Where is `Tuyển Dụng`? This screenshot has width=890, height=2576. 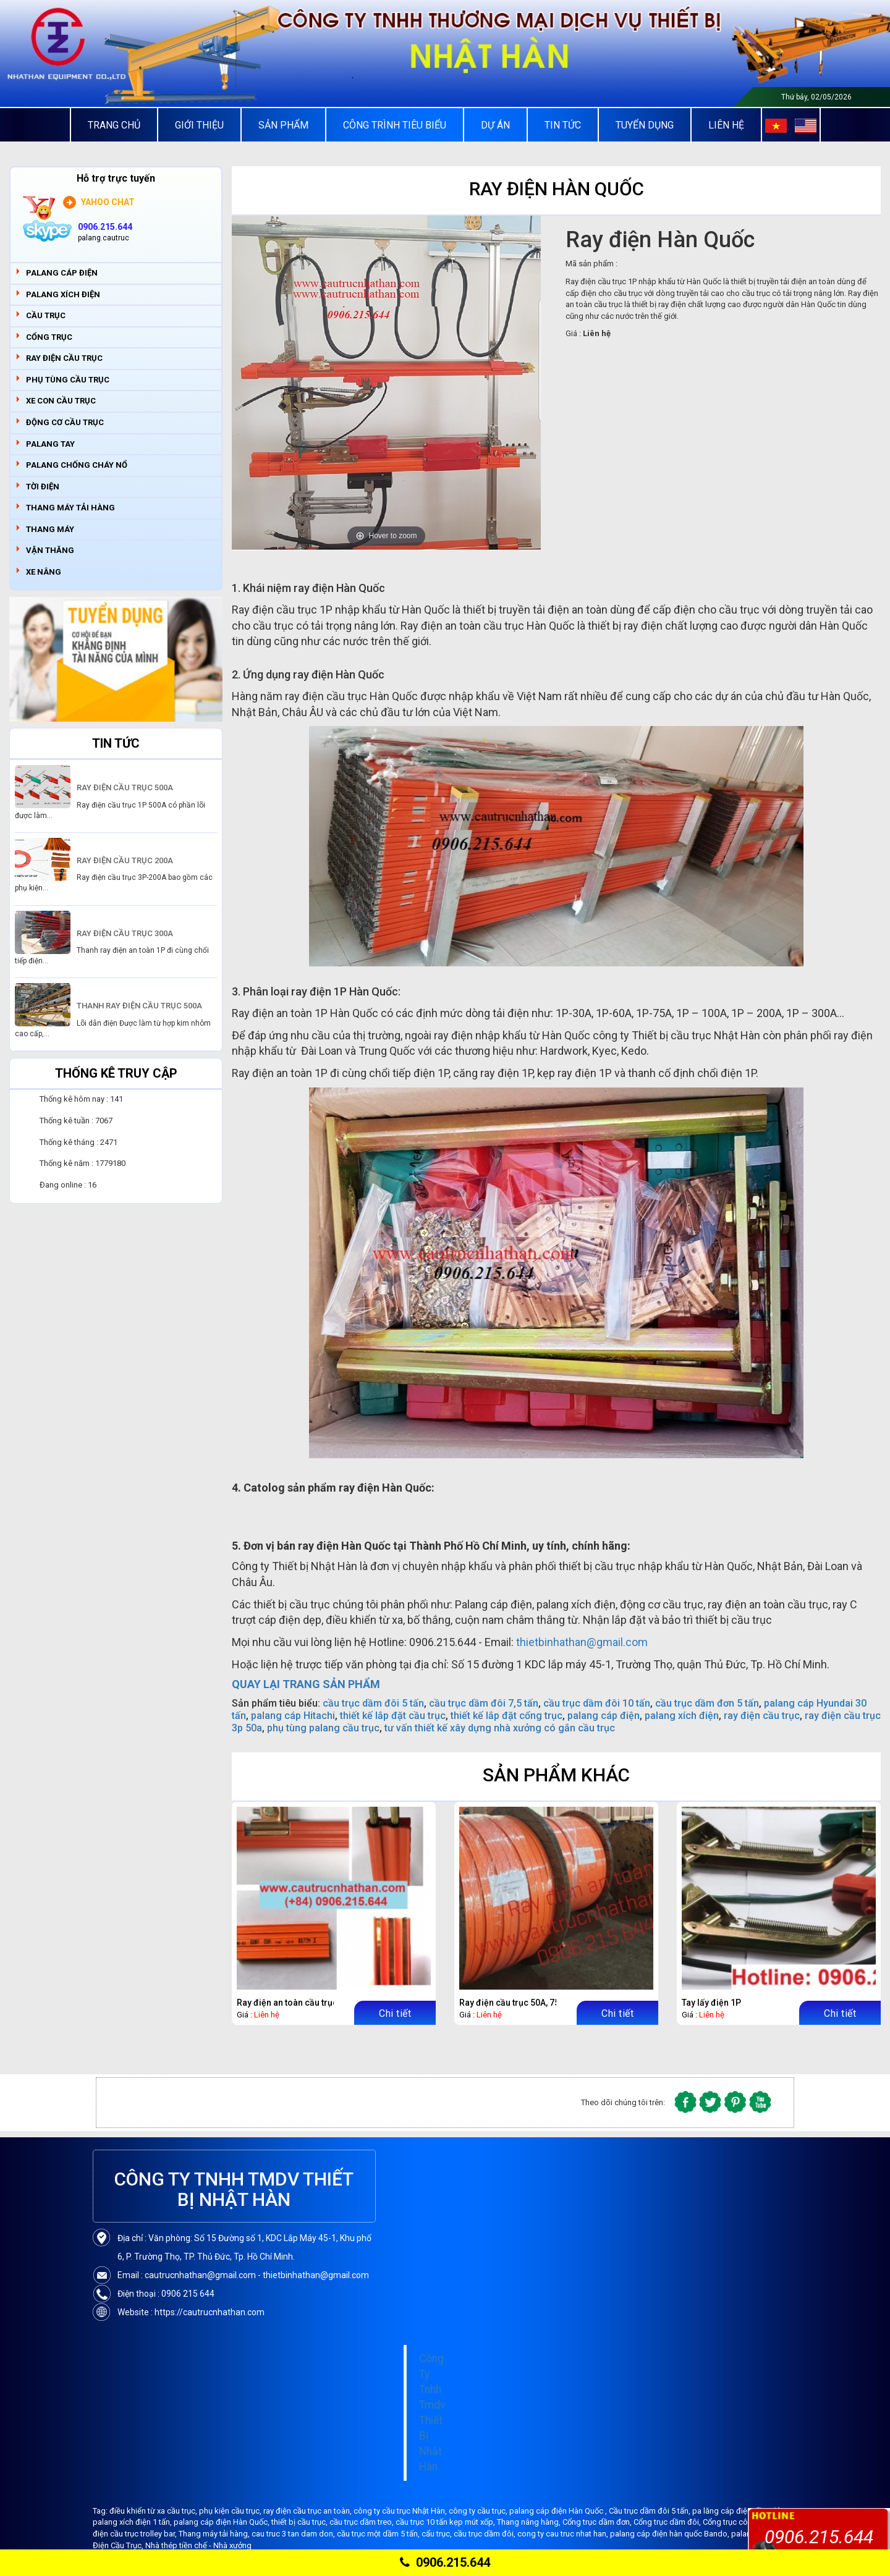
Tuyển Dụng is located at coordinates (645, 125).